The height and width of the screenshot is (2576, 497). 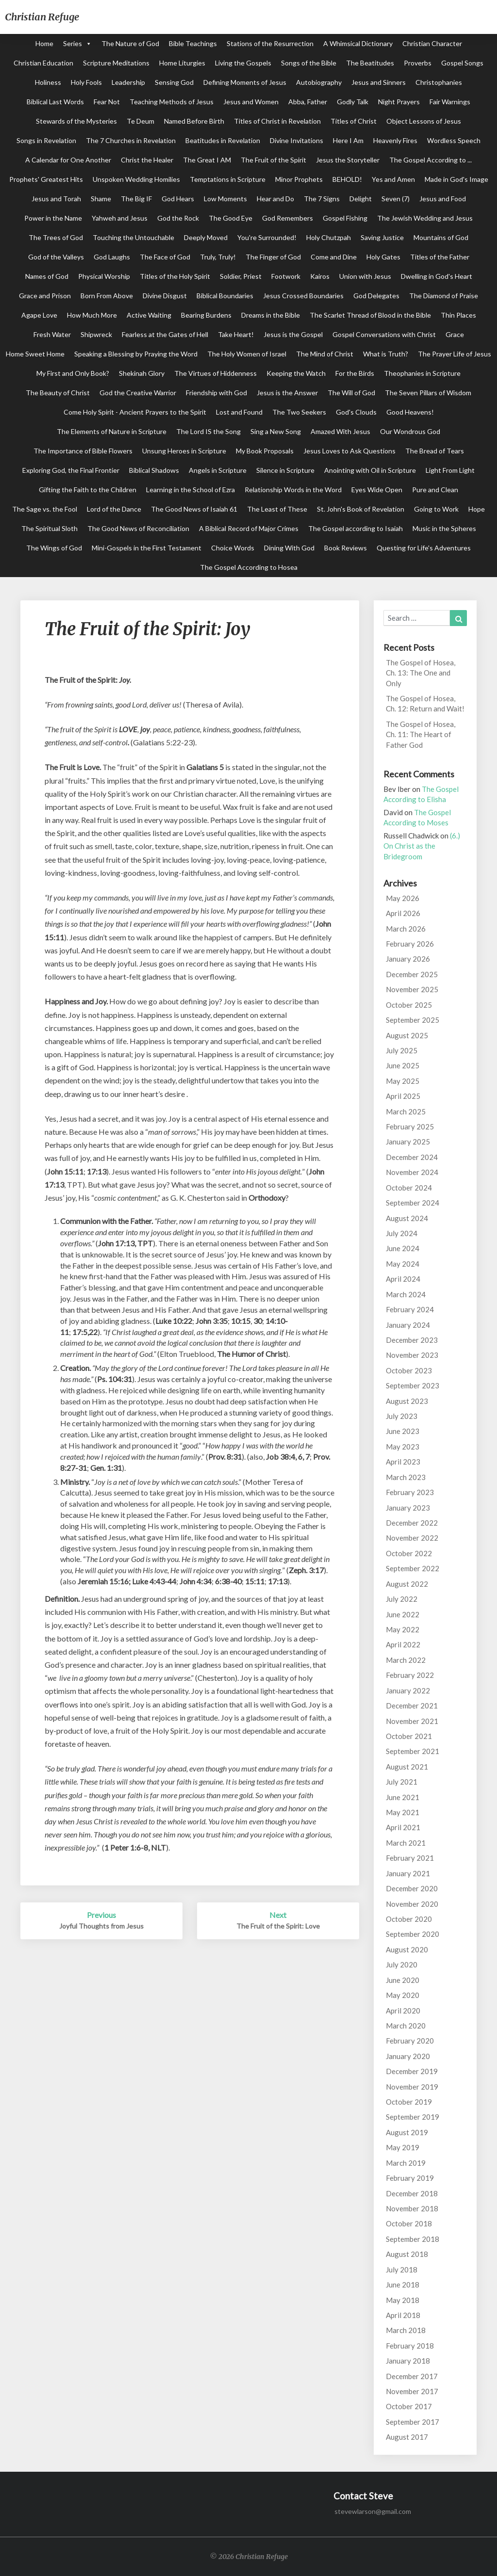 I want to click on January 2020, so click(x=408, y=2056).